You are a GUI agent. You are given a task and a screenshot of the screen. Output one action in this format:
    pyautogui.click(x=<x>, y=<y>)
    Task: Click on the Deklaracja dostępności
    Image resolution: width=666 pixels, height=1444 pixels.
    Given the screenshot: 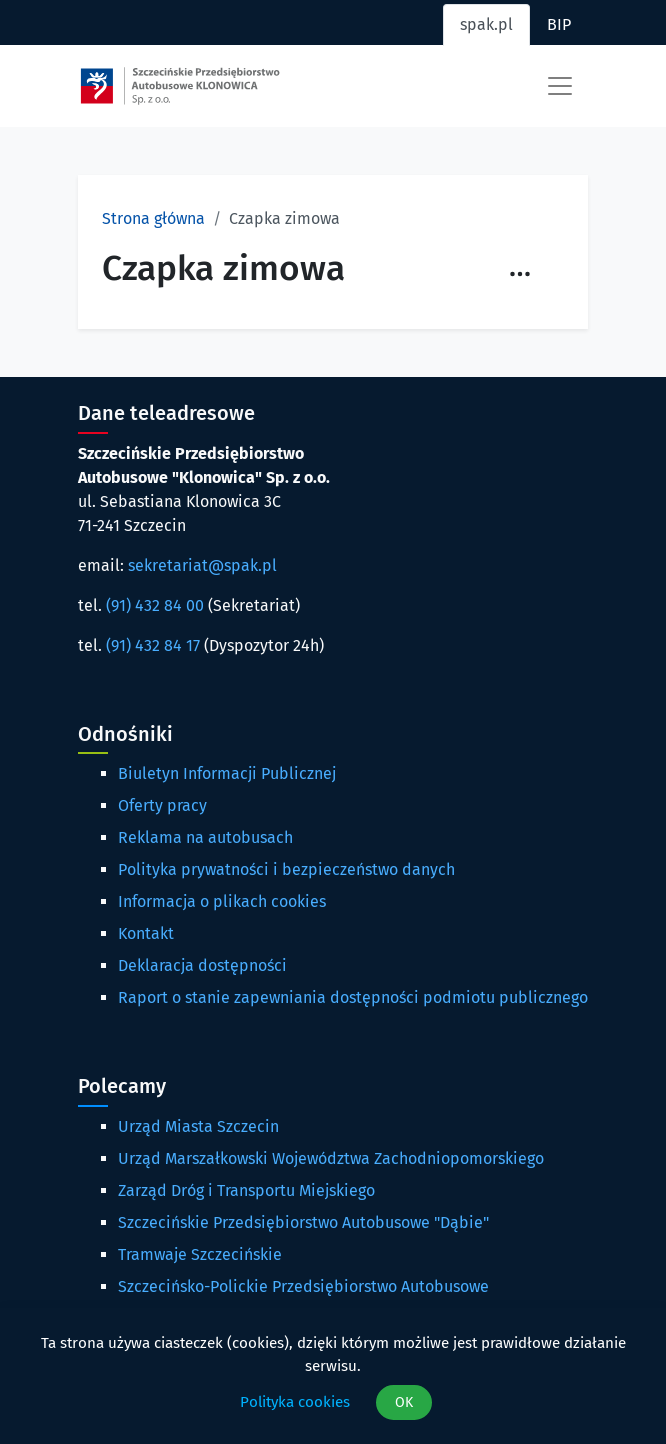 What is the action you would take?
    pyautogui.click(x=202, y=965)
    